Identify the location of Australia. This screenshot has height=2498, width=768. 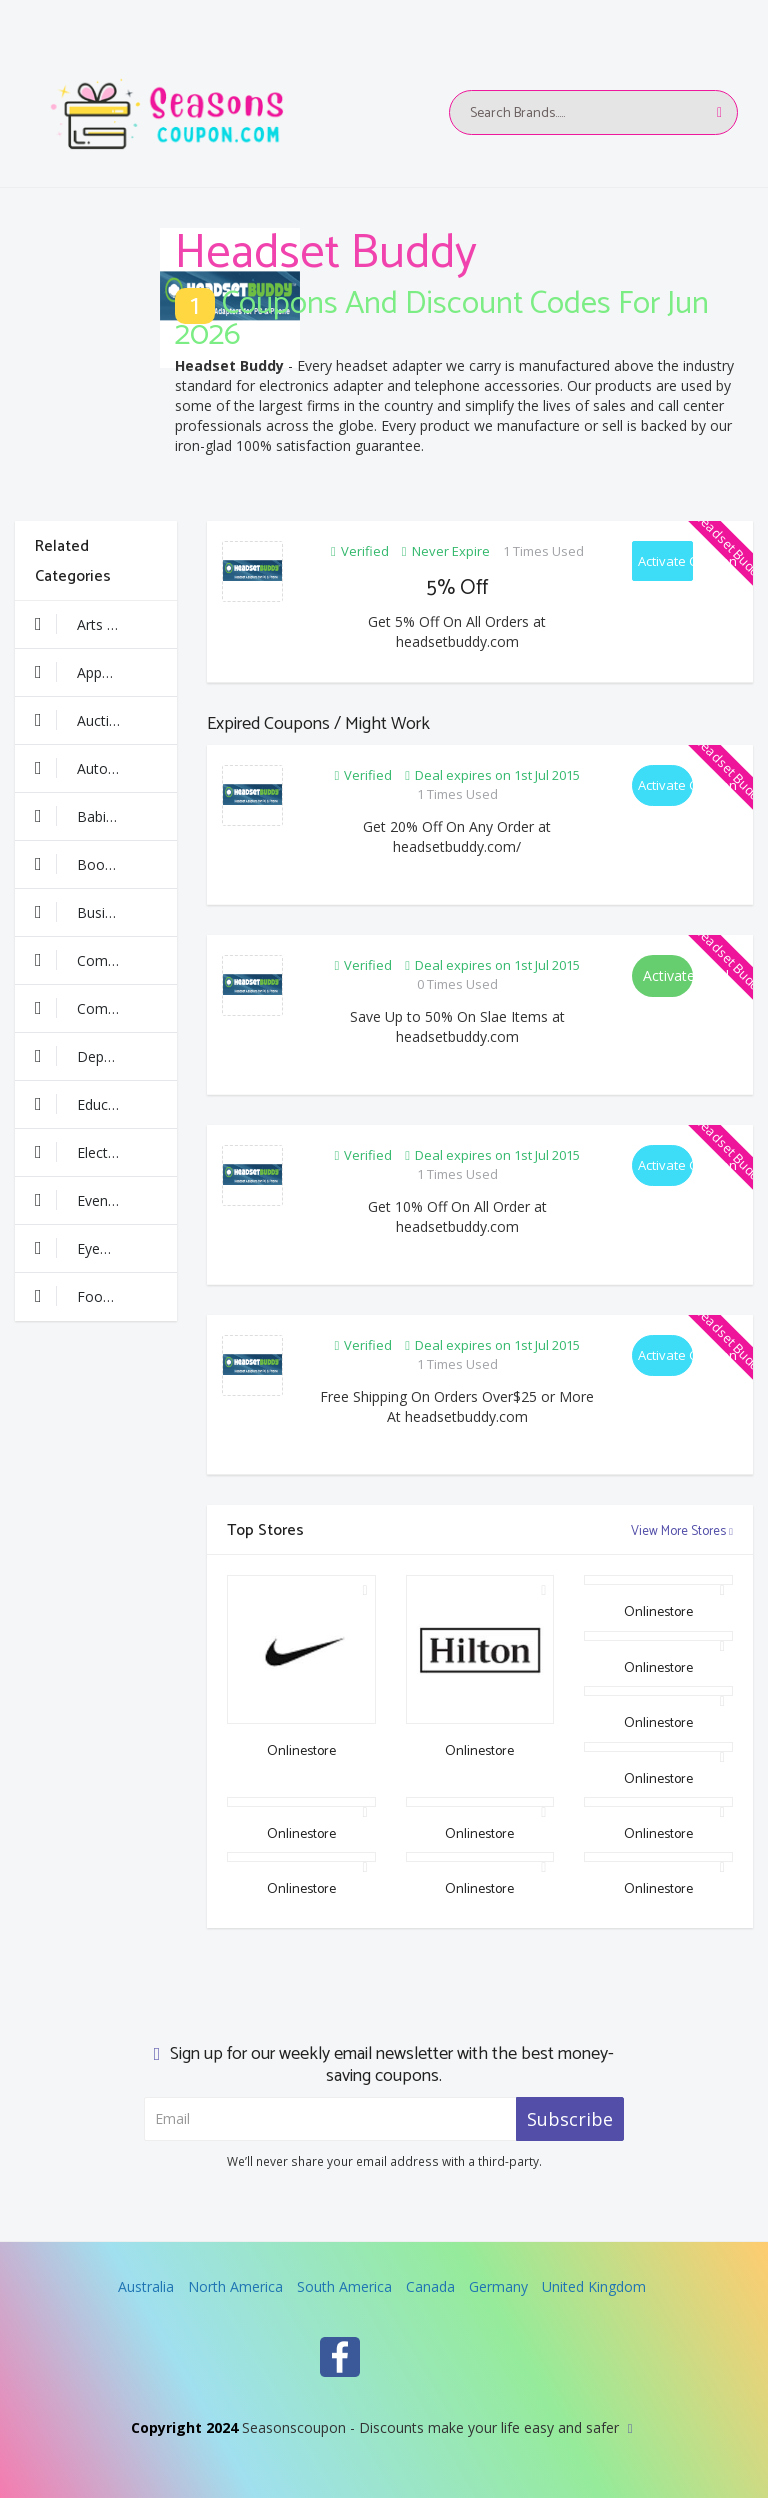
(146, 2286).